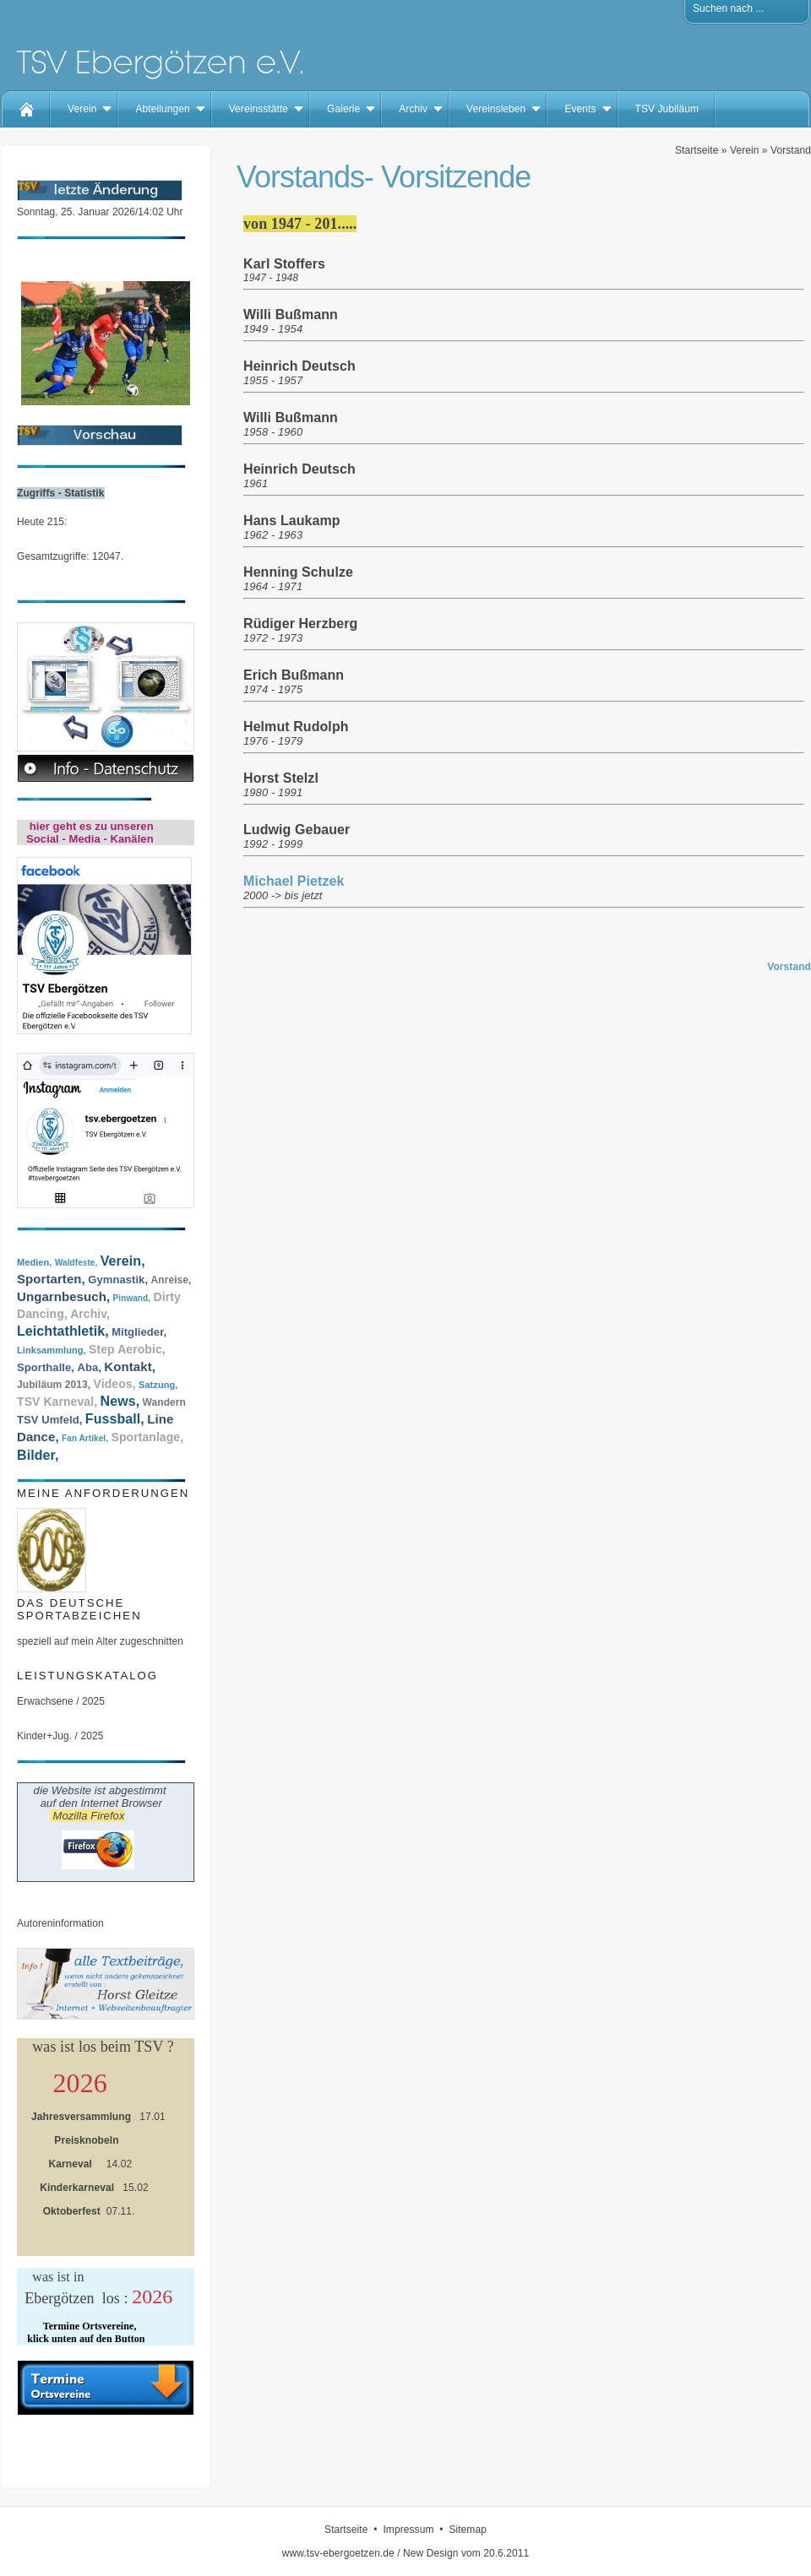  What do you see at coordinates (37, 1455) in the screenshot?
I see `Bilder,` at bounding box center [37, 1455].